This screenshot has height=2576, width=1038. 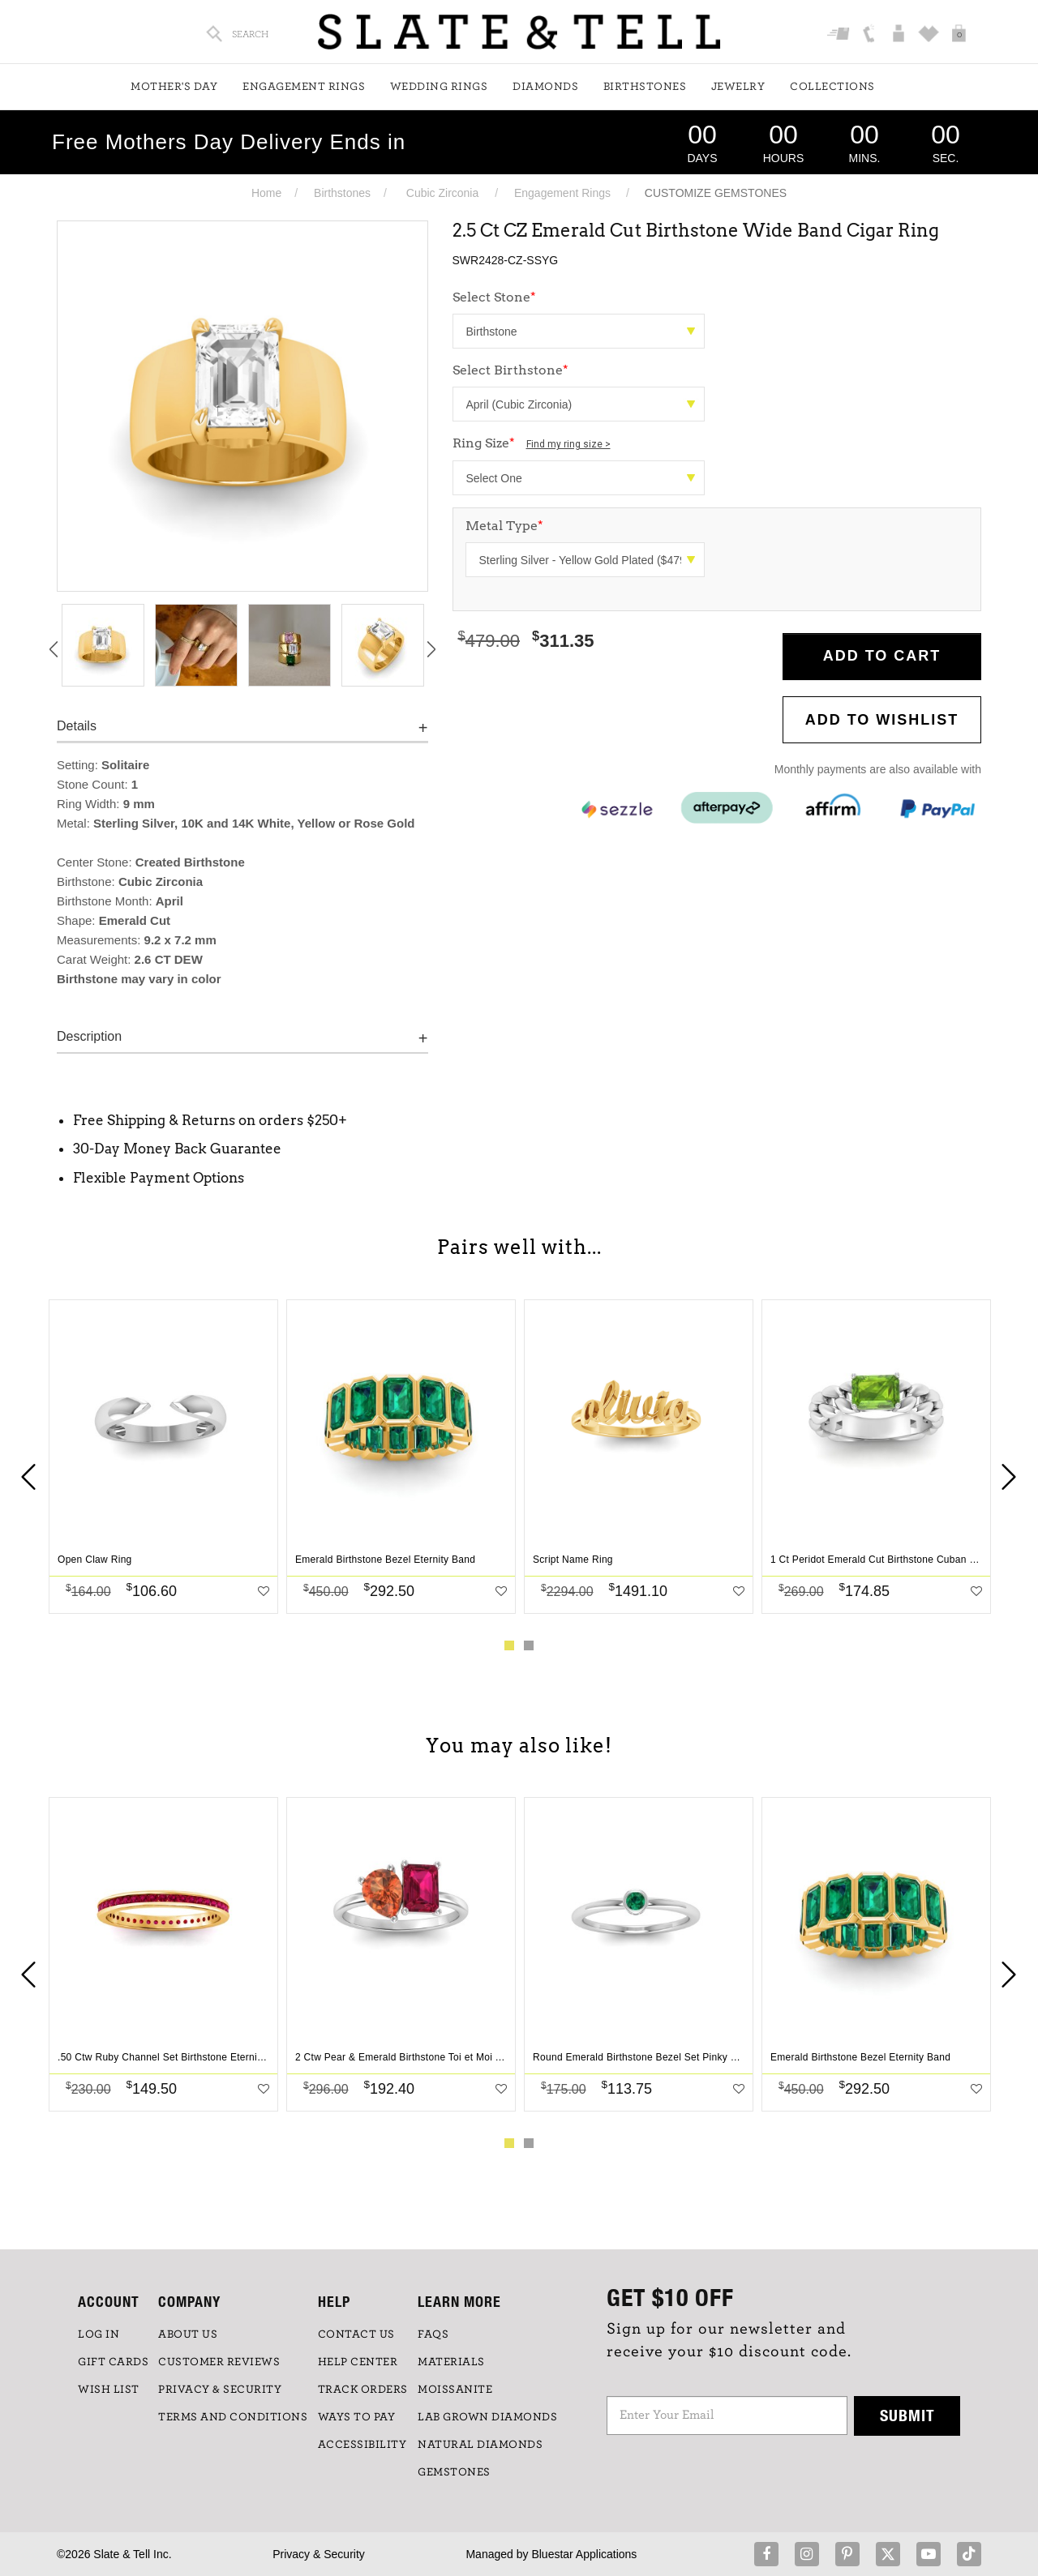 I want to click on Mother's Day, so click(x=174, y=86).